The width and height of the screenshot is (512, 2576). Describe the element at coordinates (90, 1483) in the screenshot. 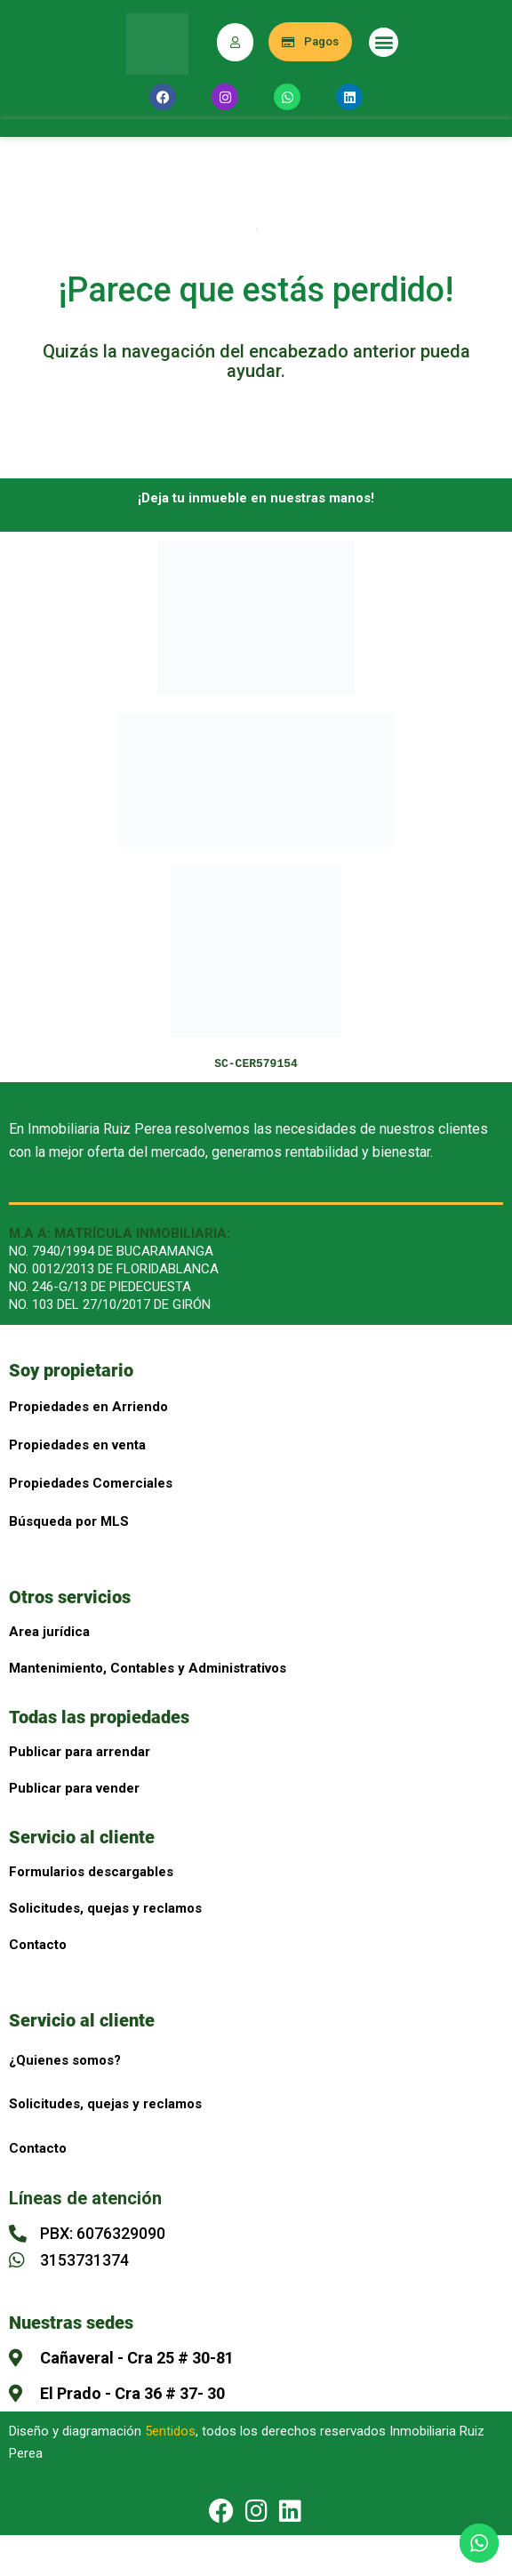

I see `Propiedades Comerciales` at that location.